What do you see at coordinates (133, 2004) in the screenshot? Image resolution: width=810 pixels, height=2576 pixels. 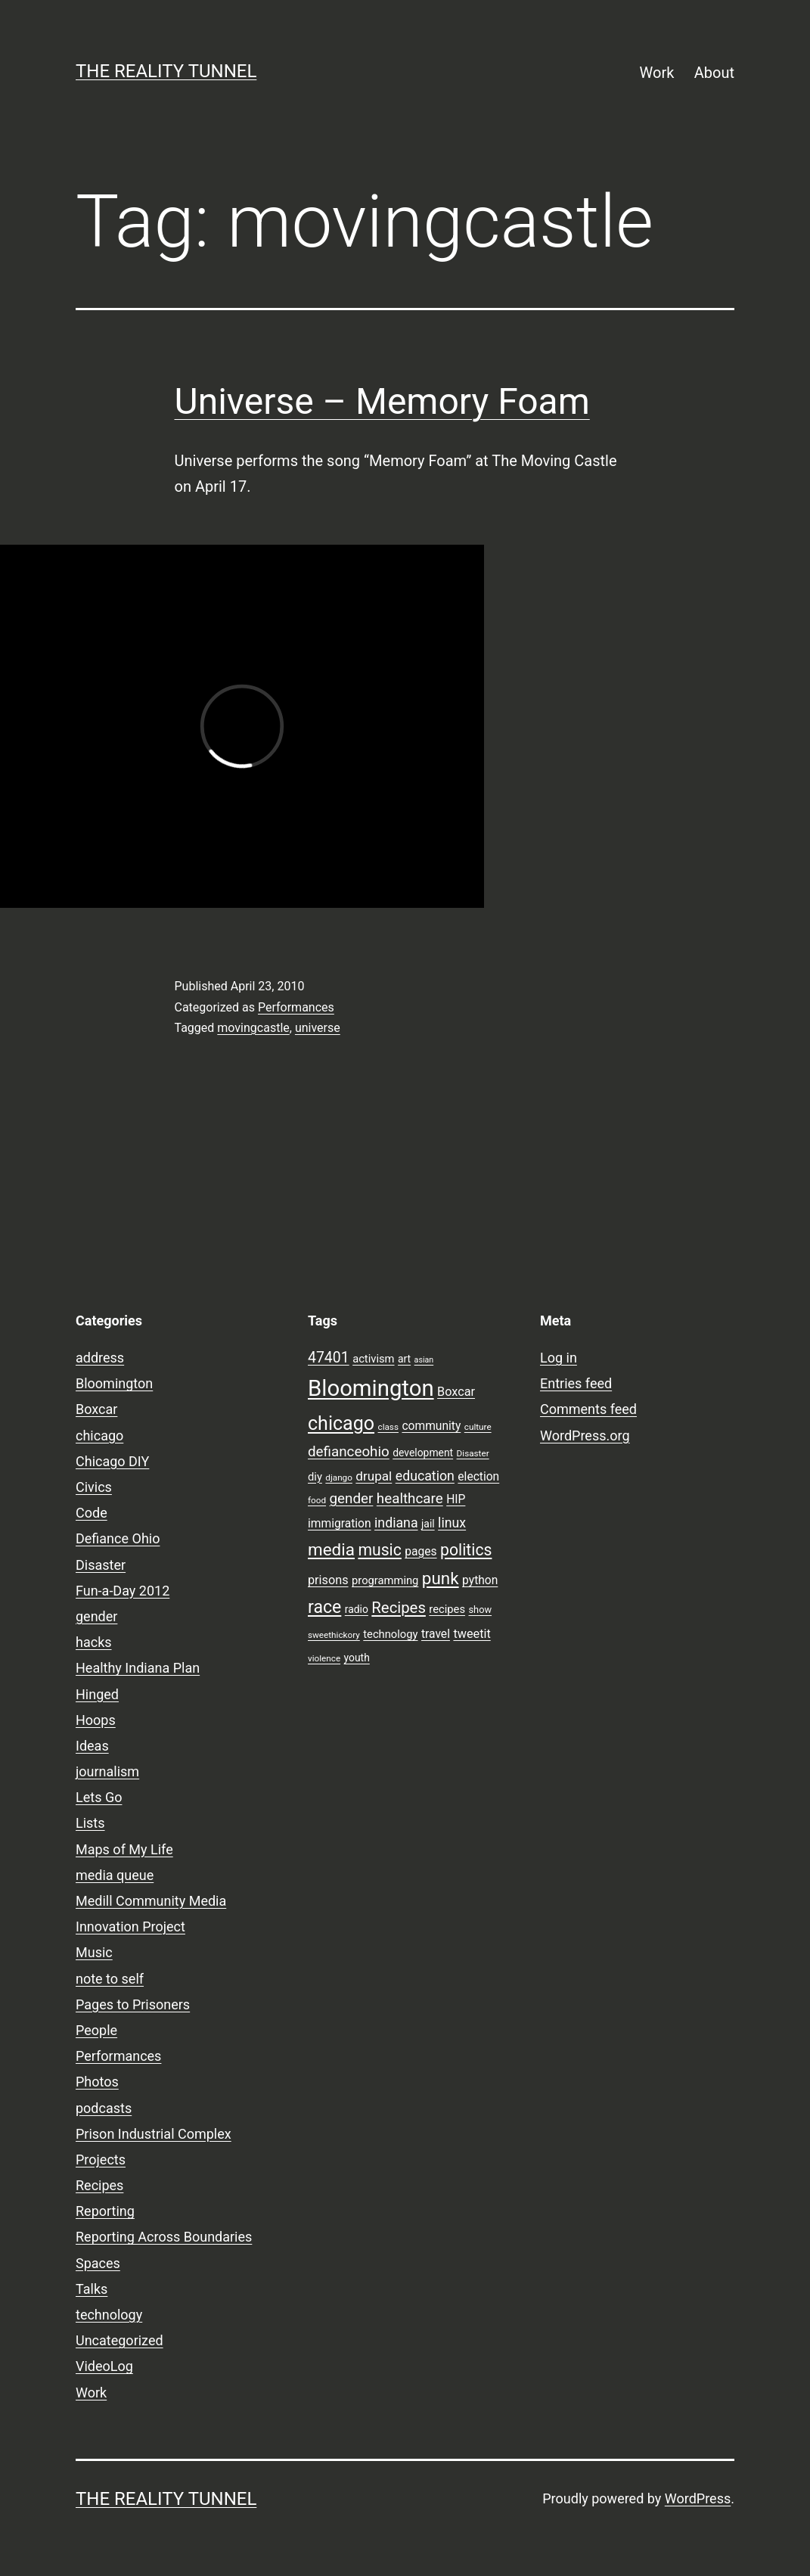 I see `Pages to Prisoners` at bounding box center [133, 2004].